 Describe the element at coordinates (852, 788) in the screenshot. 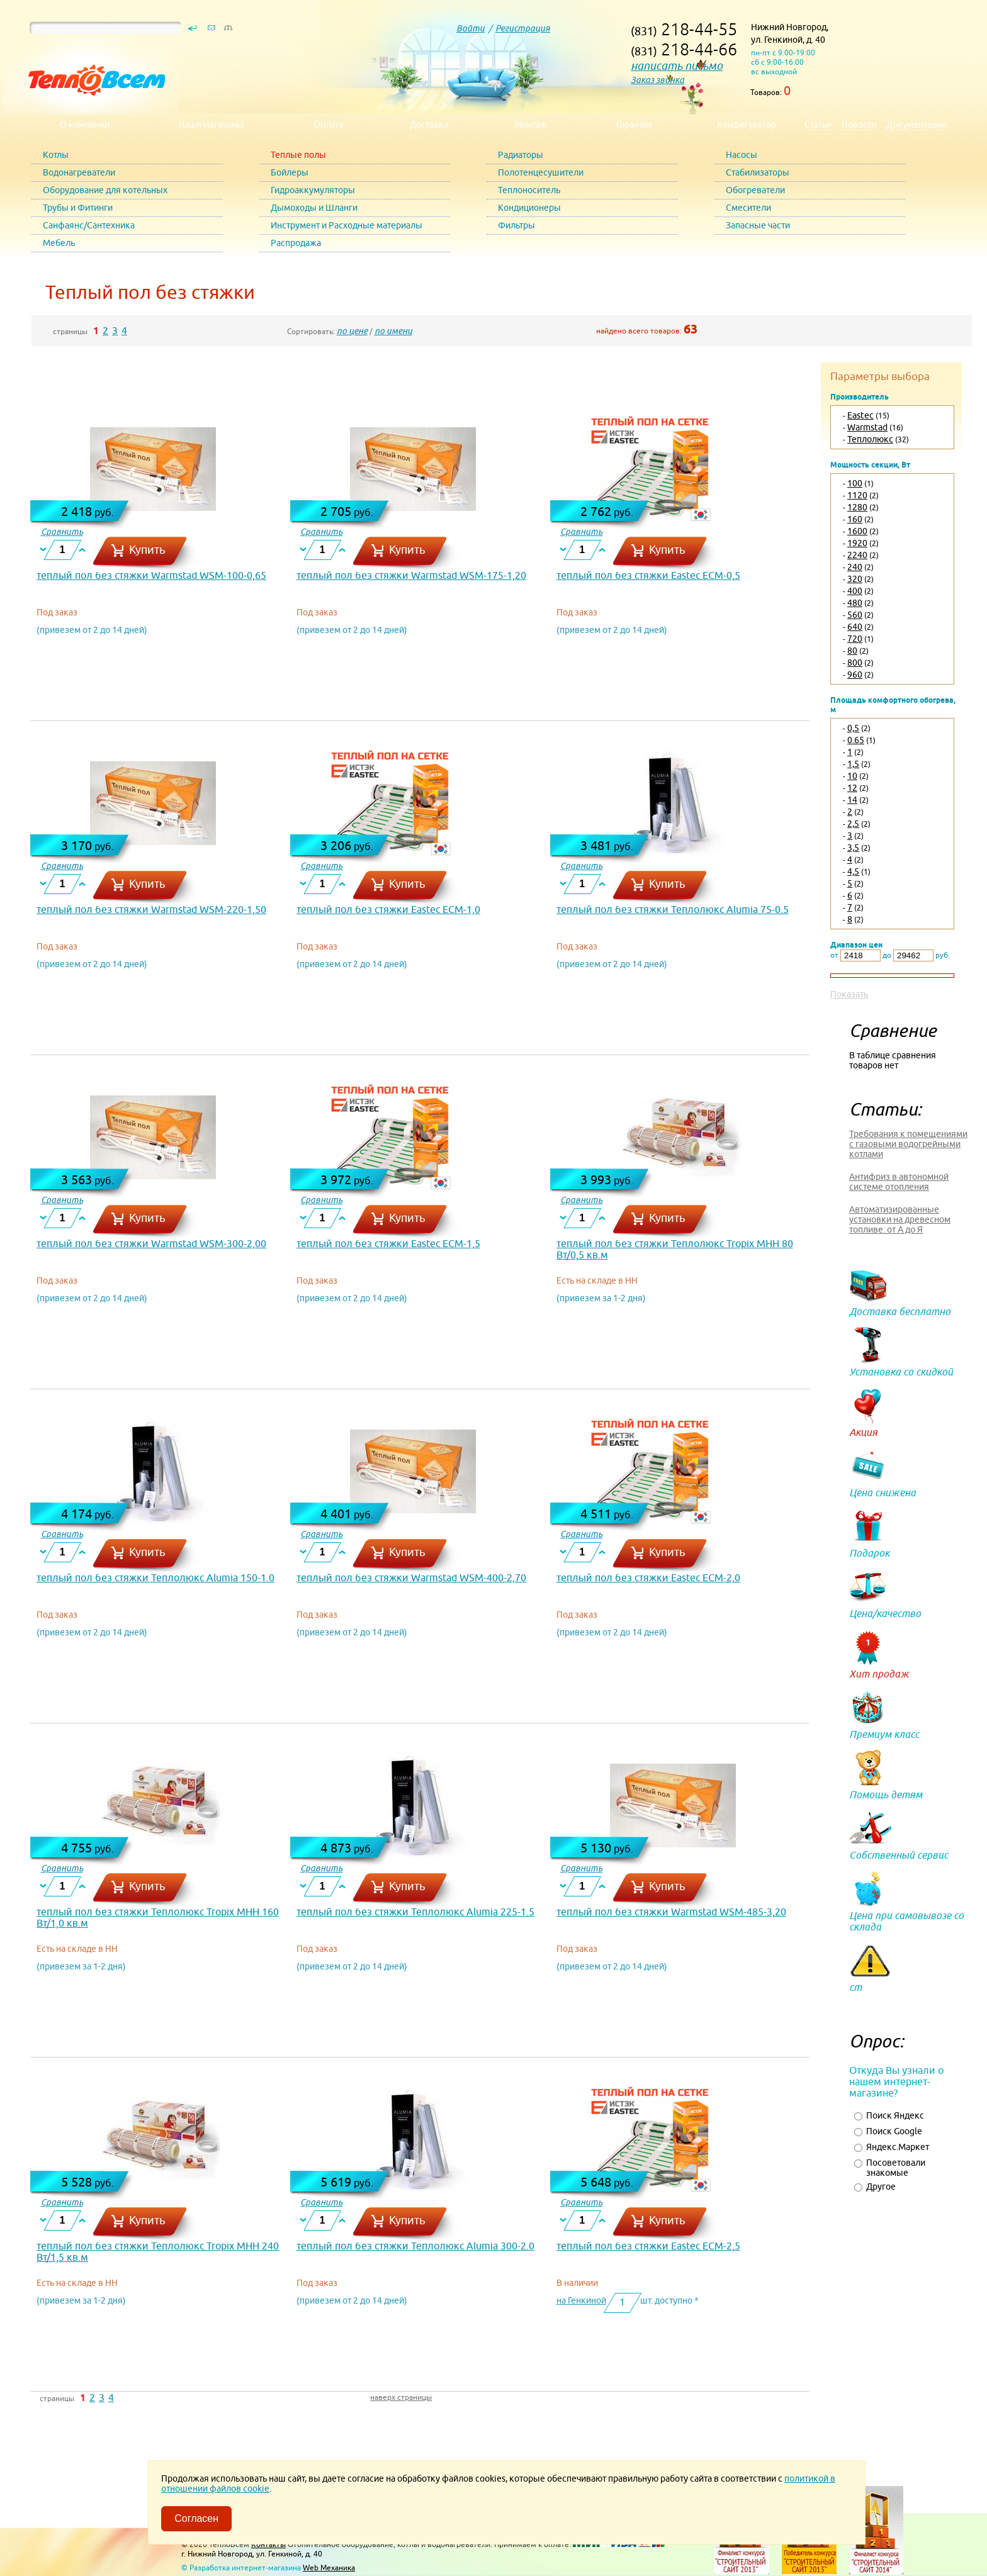

I see `12` at that location.